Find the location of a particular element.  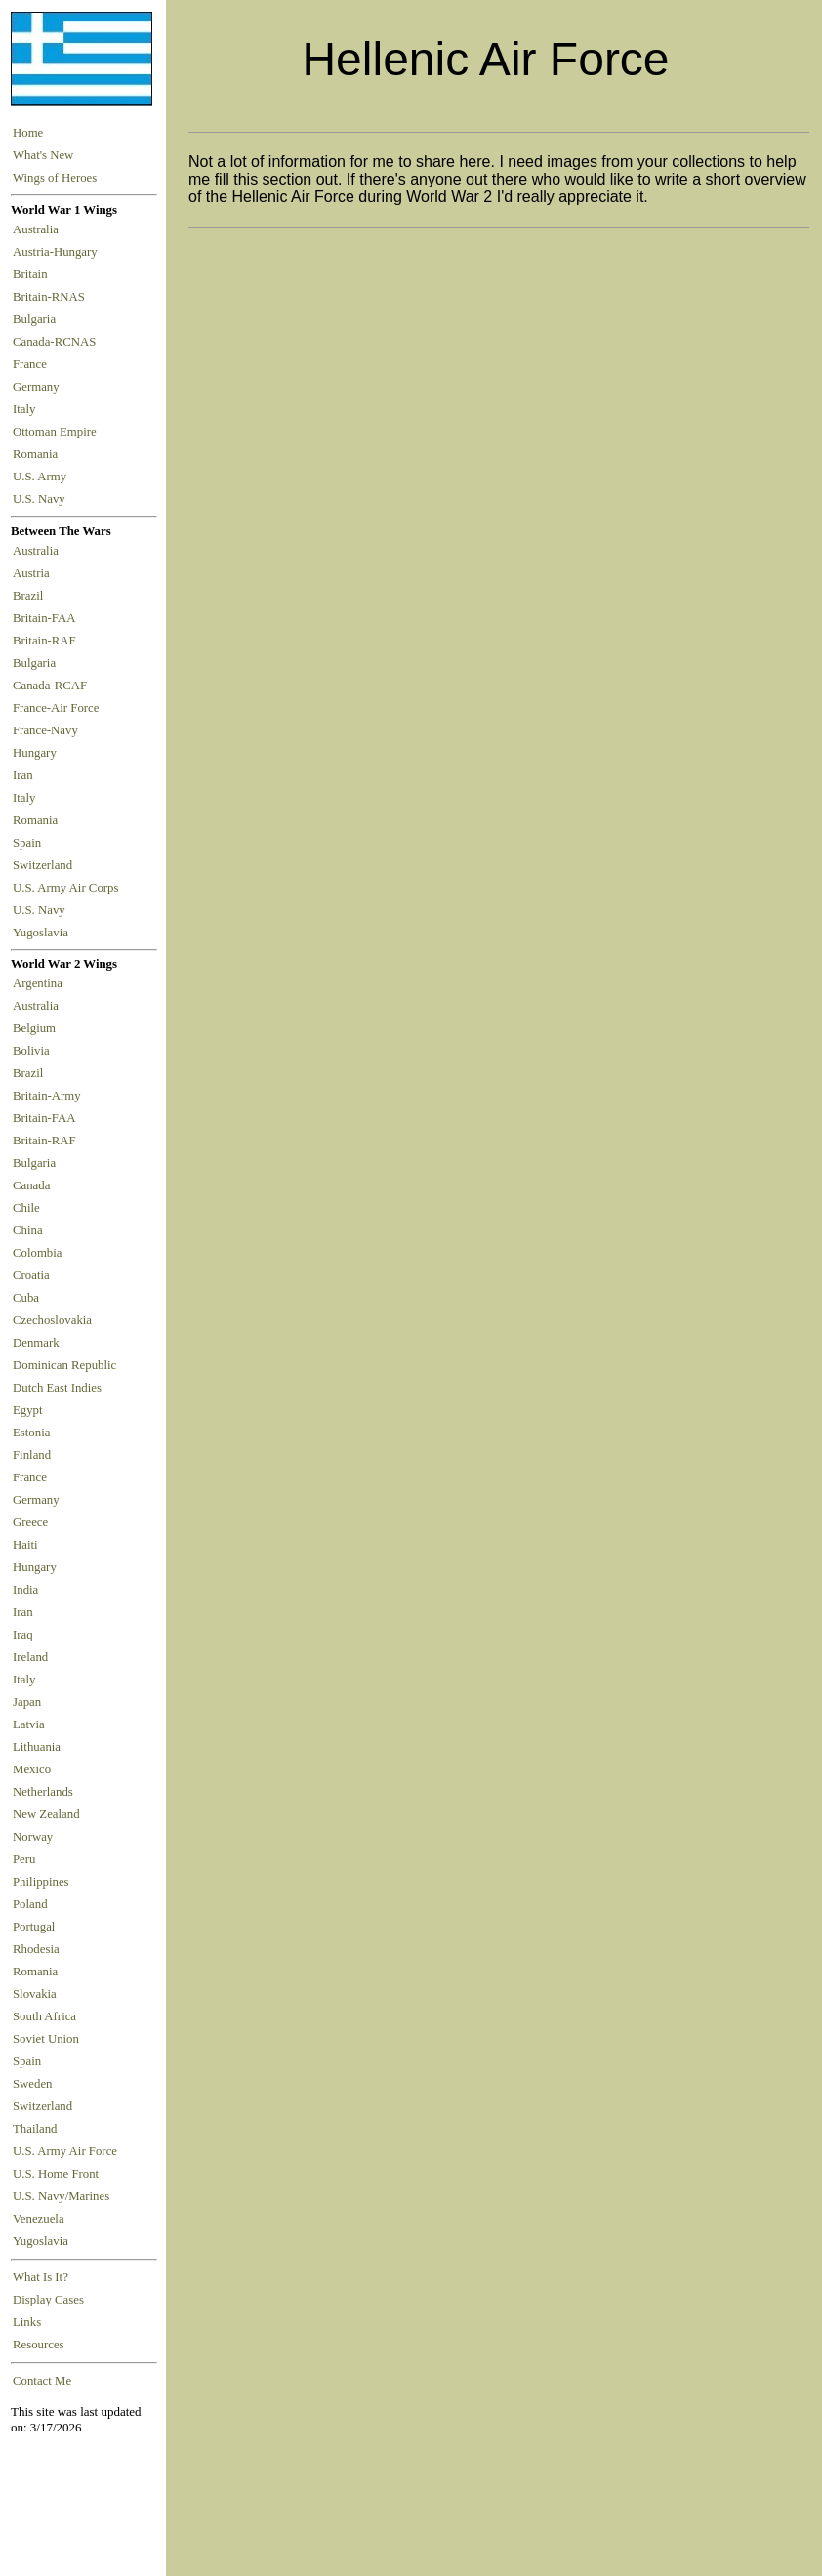

Australia is located at coordinates (38, 229).